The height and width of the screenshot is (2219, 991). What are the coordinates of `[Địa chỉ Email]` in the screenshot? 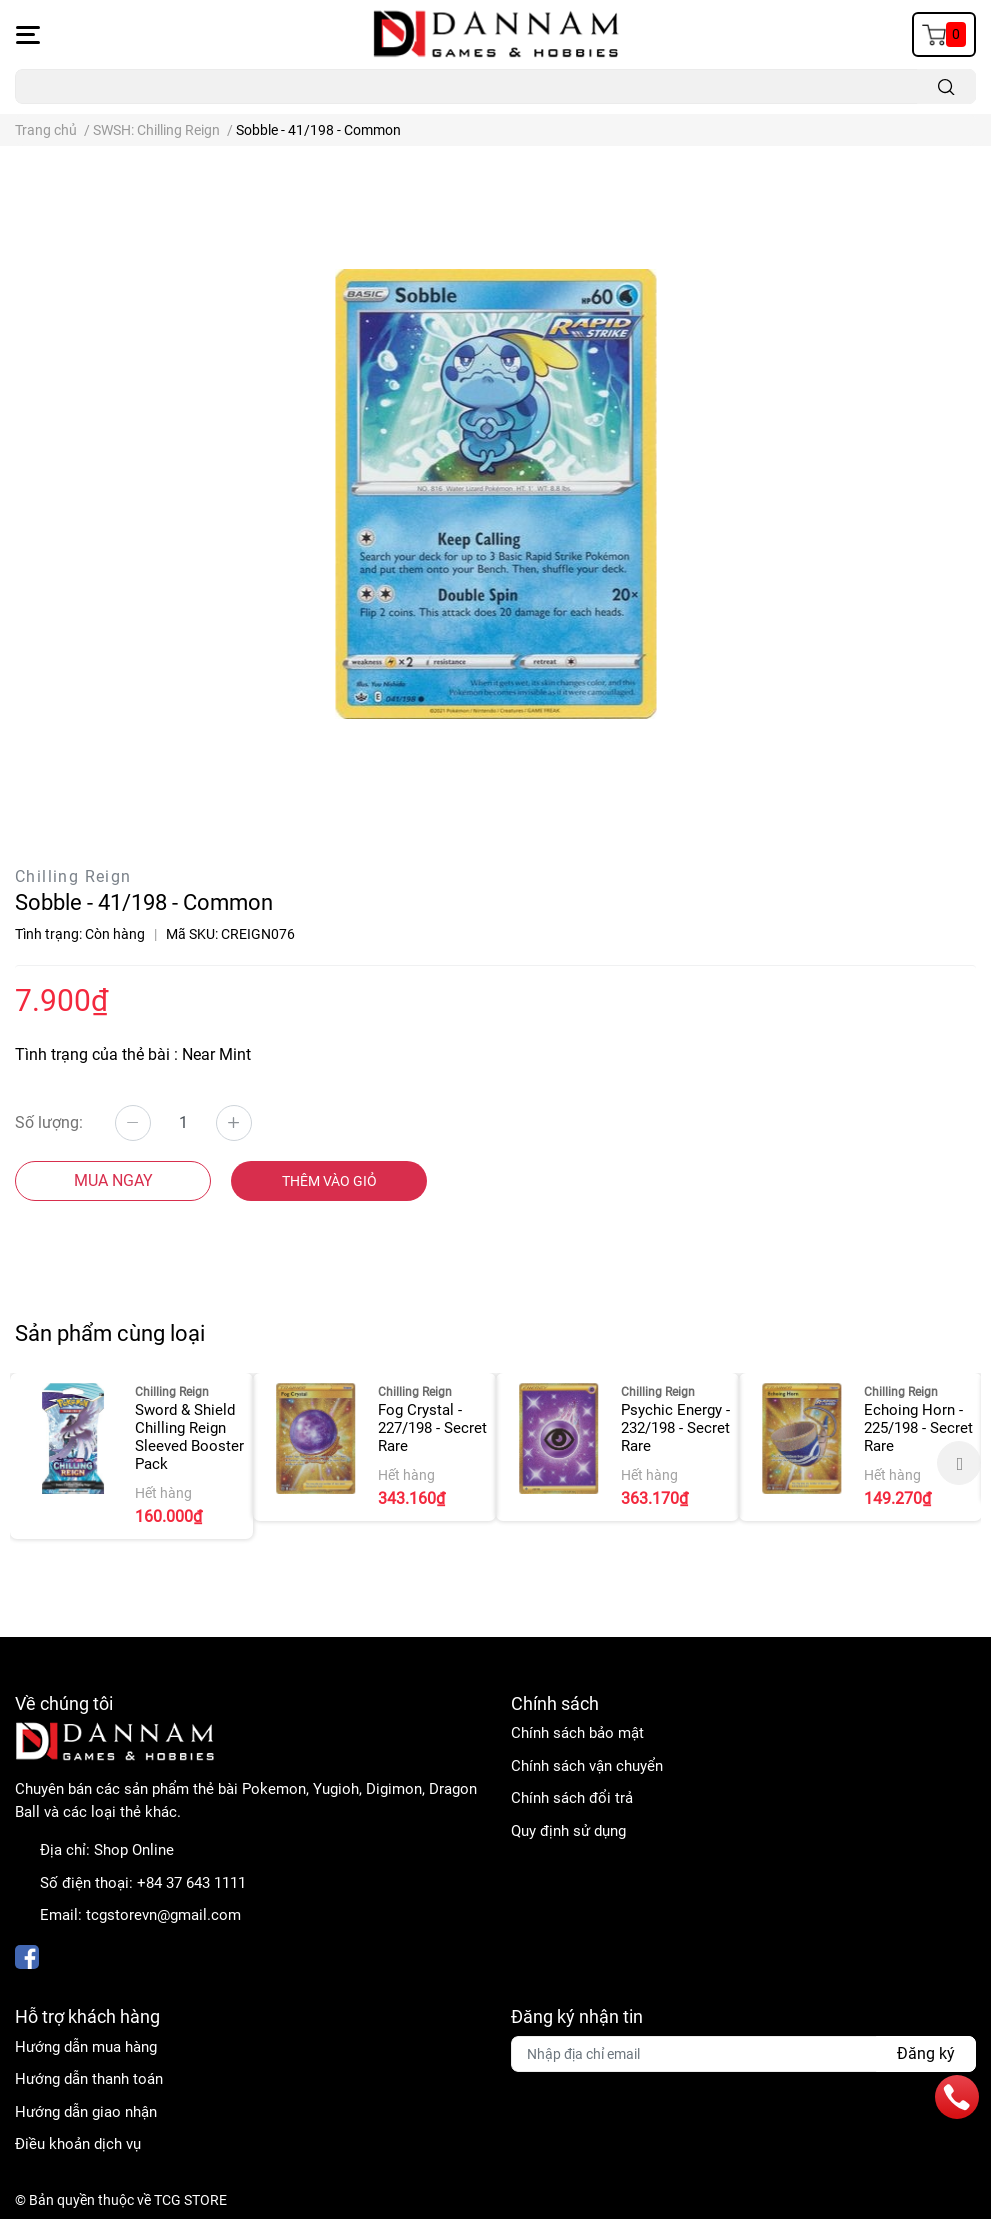 It's located at (744, 2054).